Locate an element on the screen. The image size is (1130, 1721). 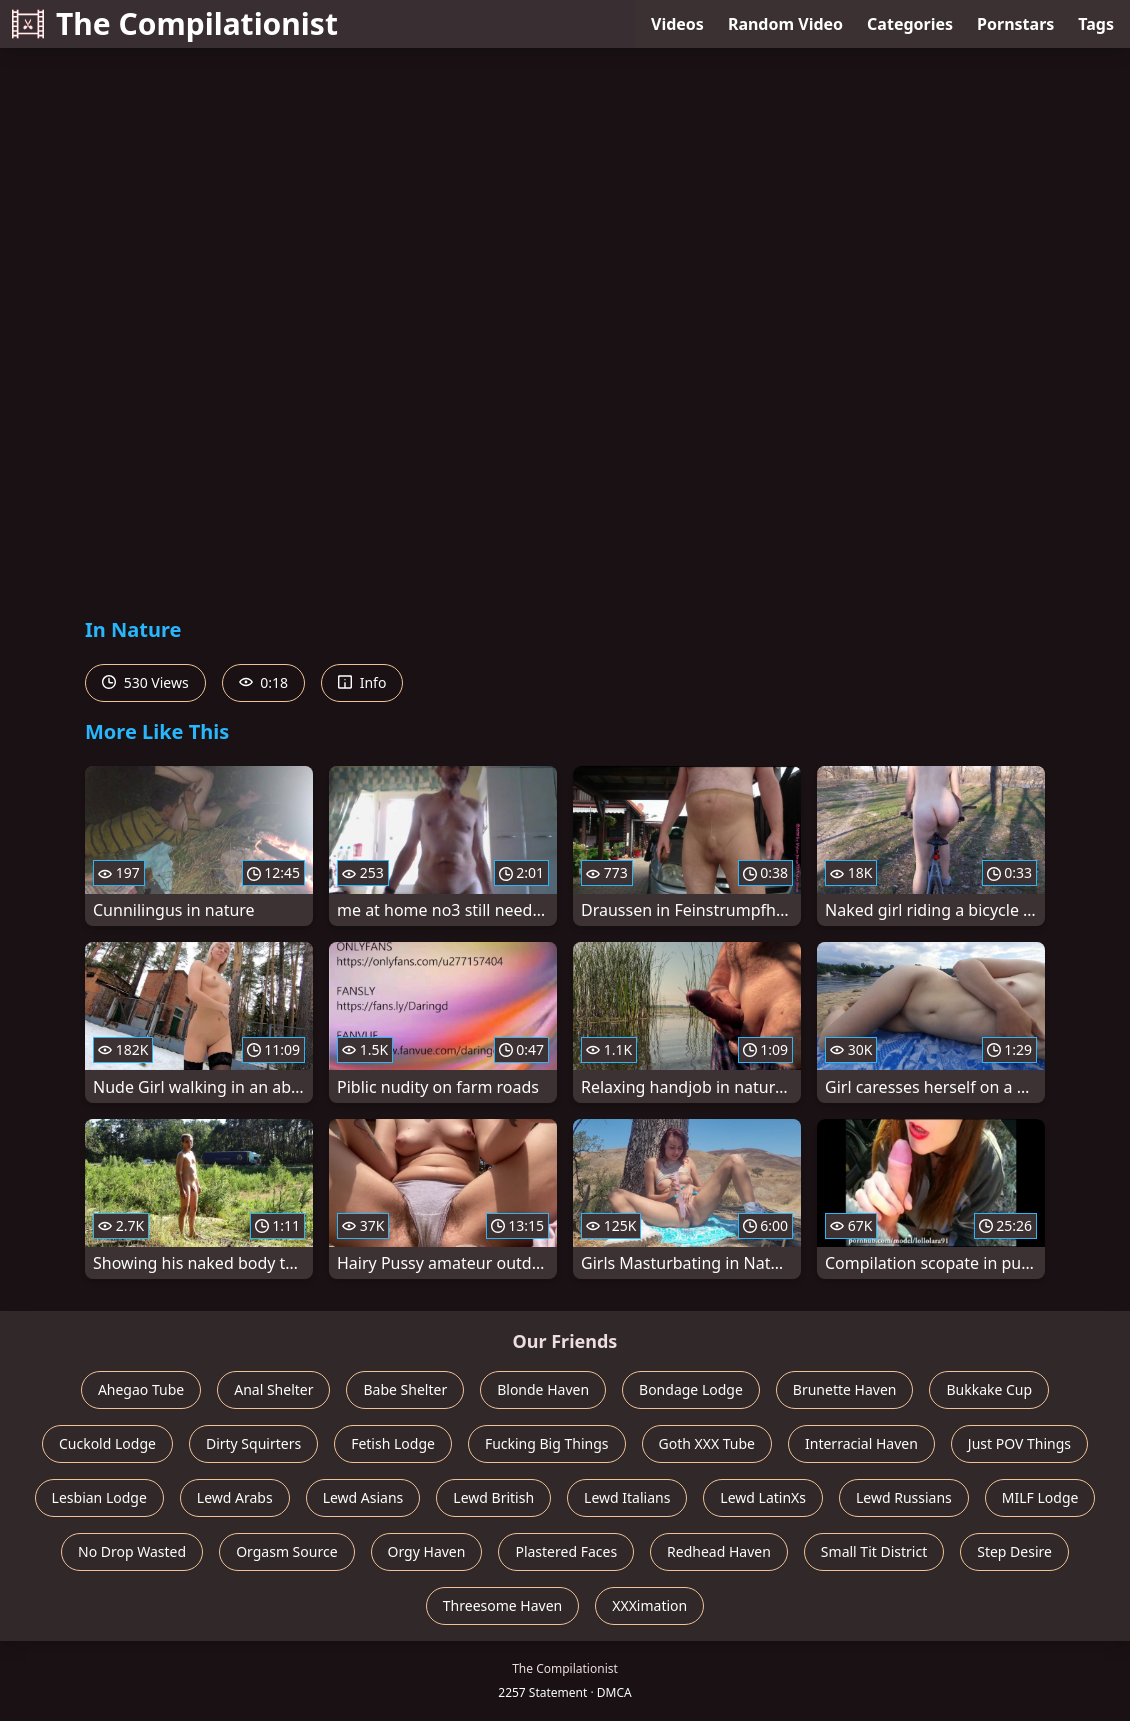
Interracial Haven is located at coordinates (861, 1443).